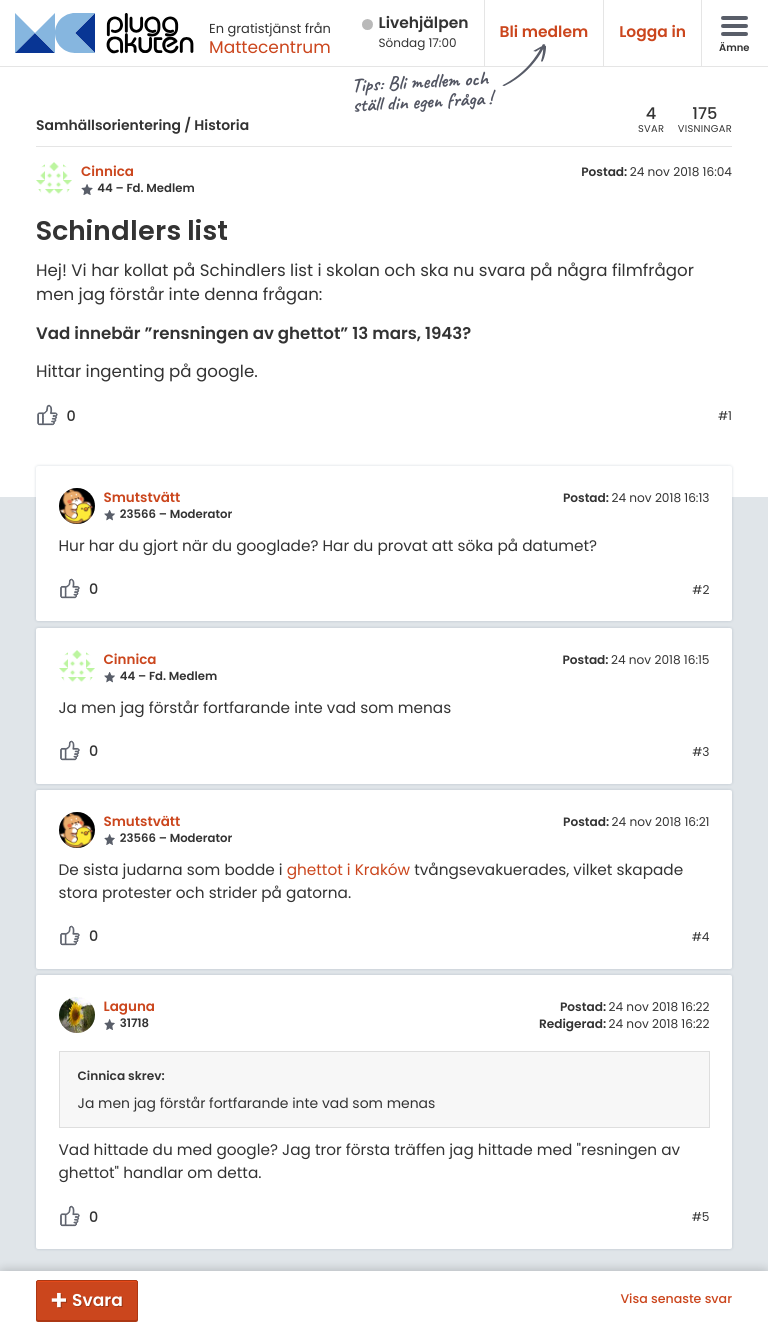 Image resolution: width=768 pixels, height=1330 pixels. Describe the element at coordinates (108, 125) in the screenshot. I see `Samhällsorientering` at that location.